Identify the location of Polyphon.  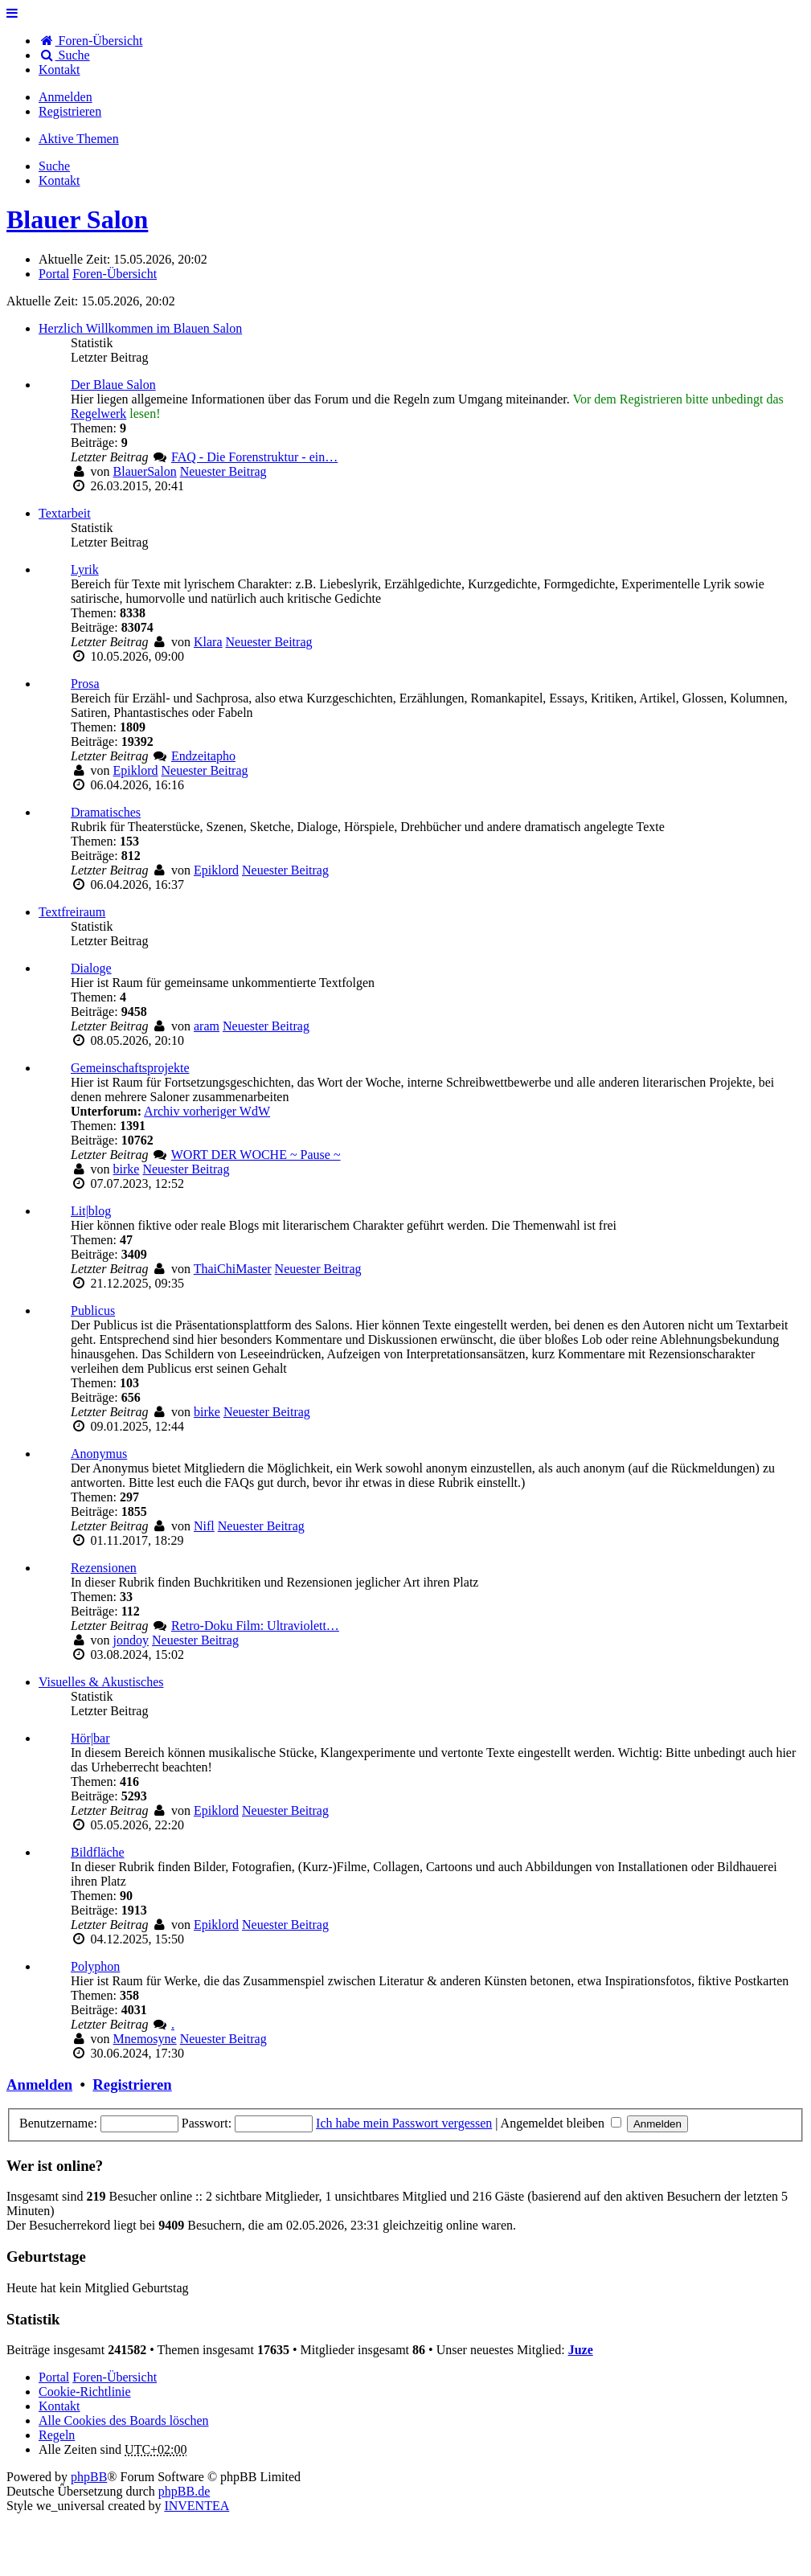
(95, 1966).